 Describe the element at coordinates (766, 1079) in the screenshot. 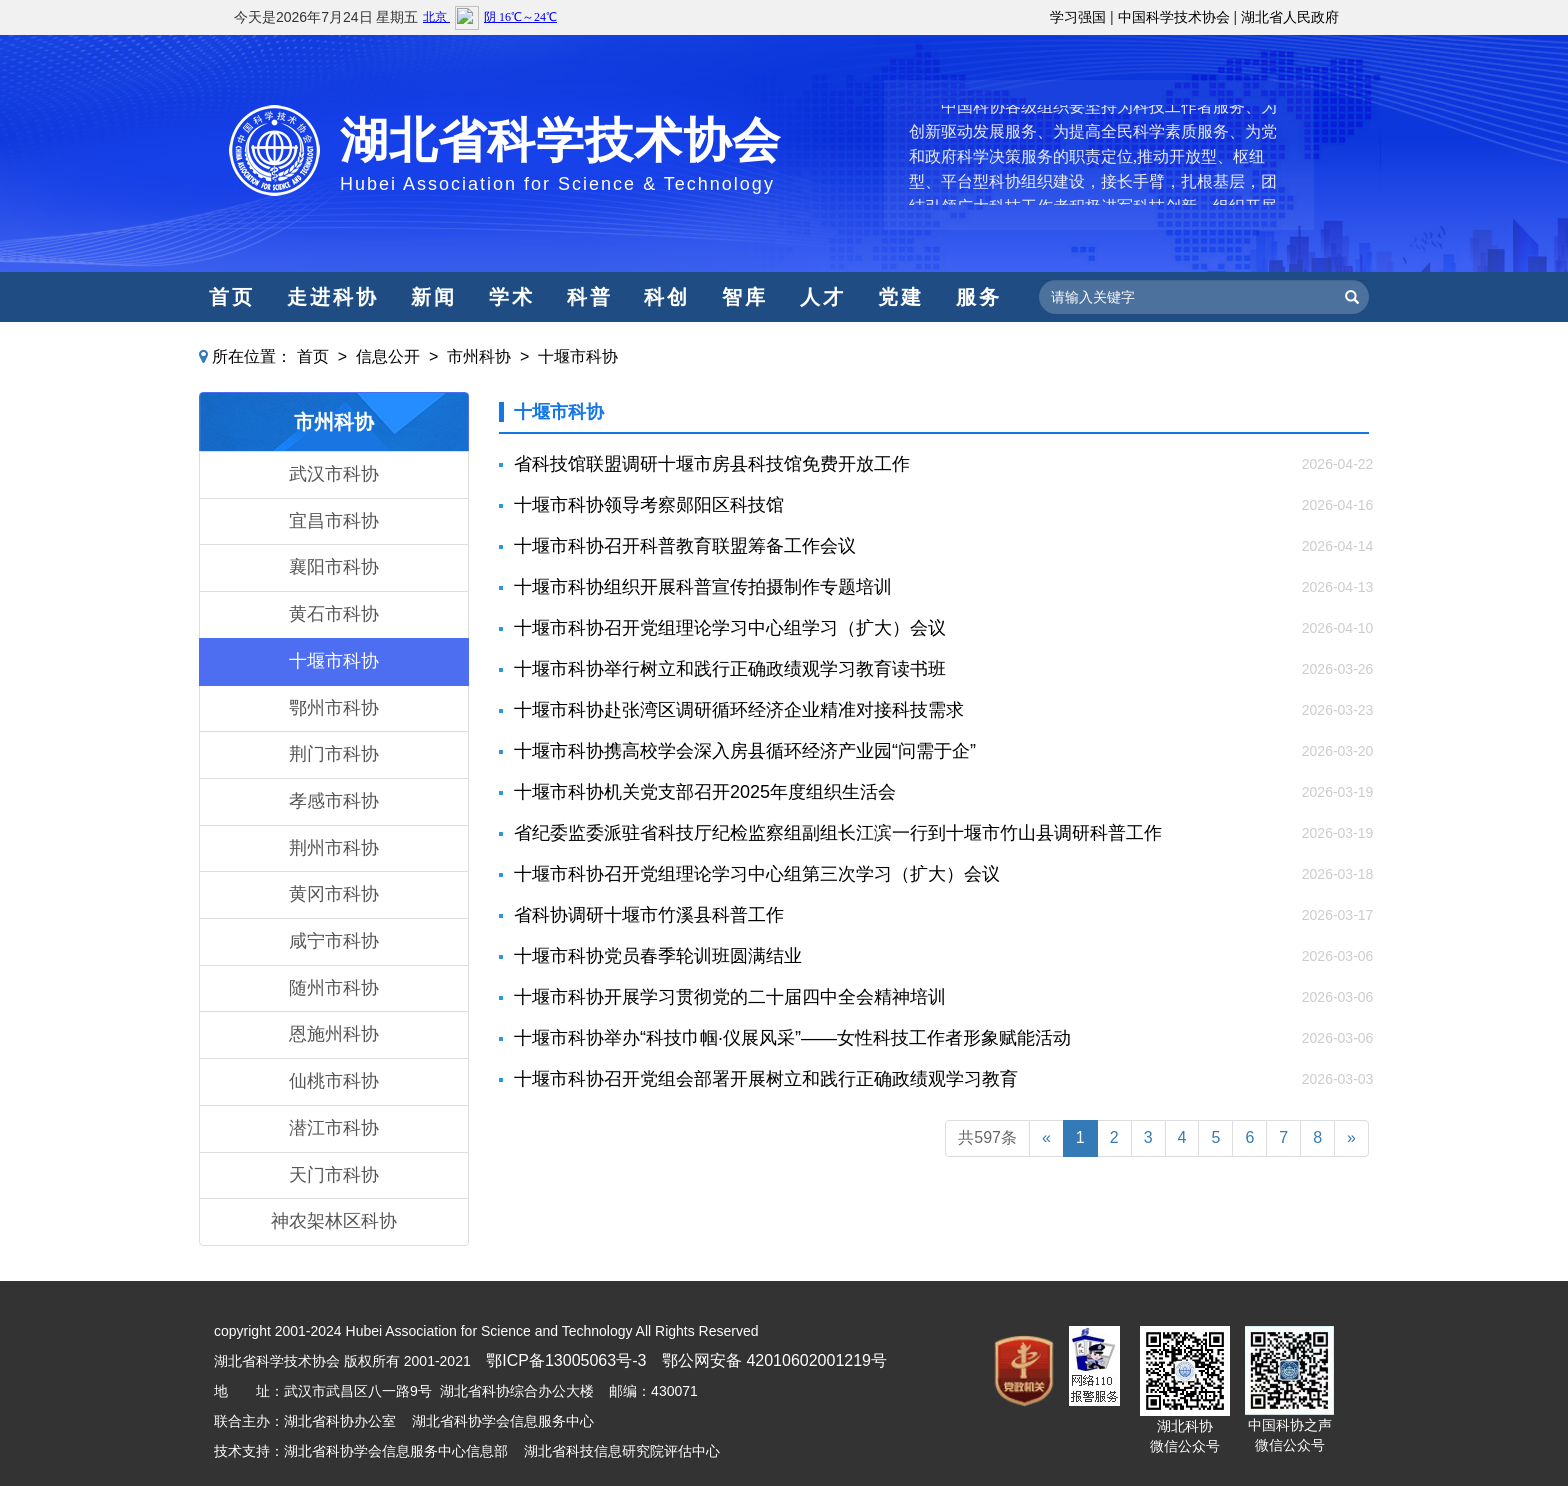

I see `十堰市科协召开党组会部署开展树立和践行正确政绩观学习教育` at that location.